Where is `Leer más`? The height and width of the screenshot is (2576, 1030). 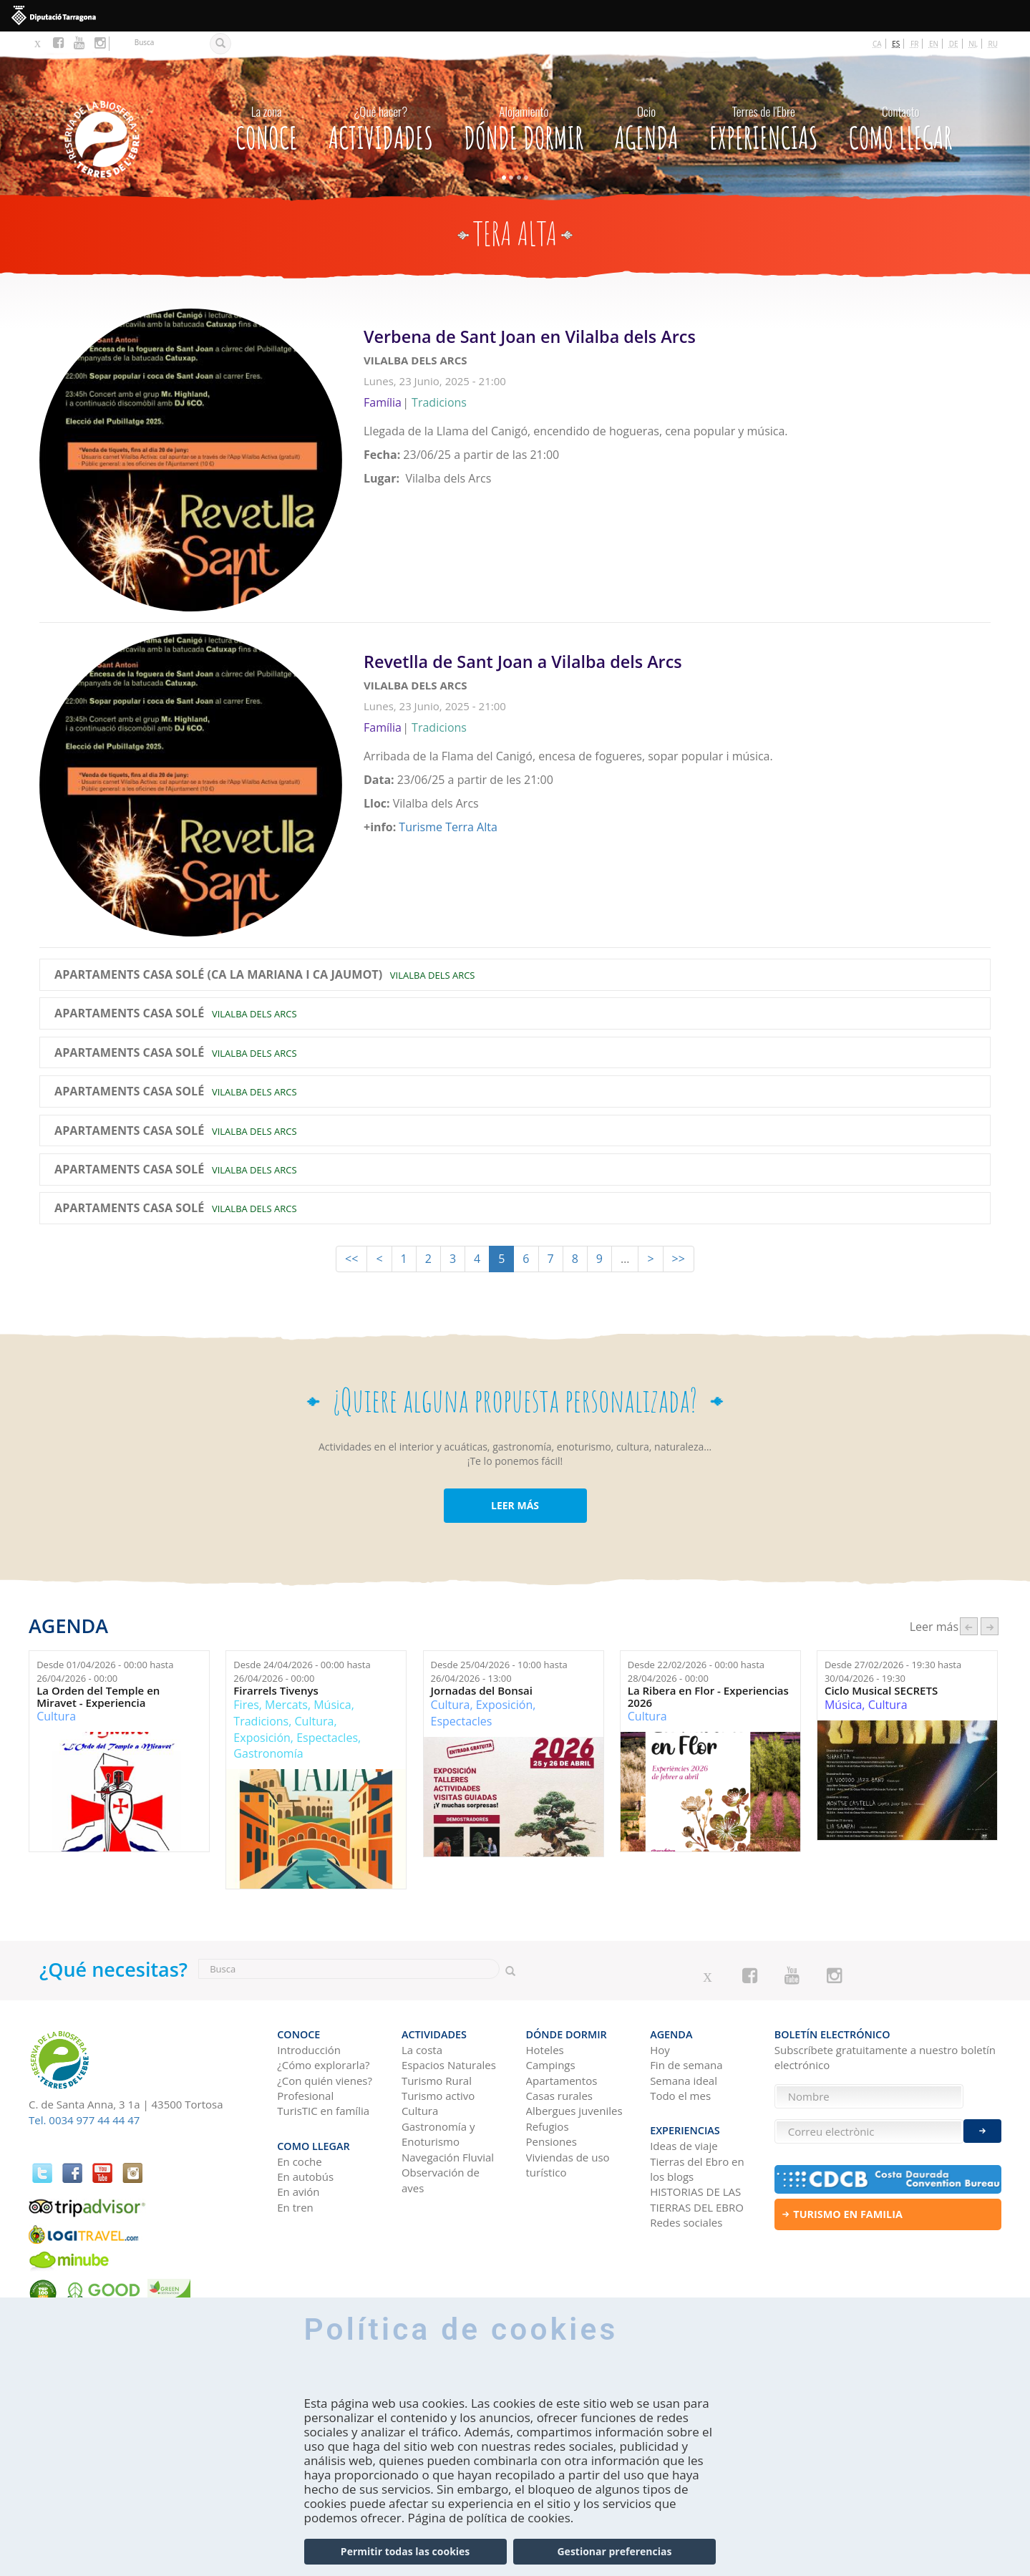
Leer más is located at coordinates (677, 412).